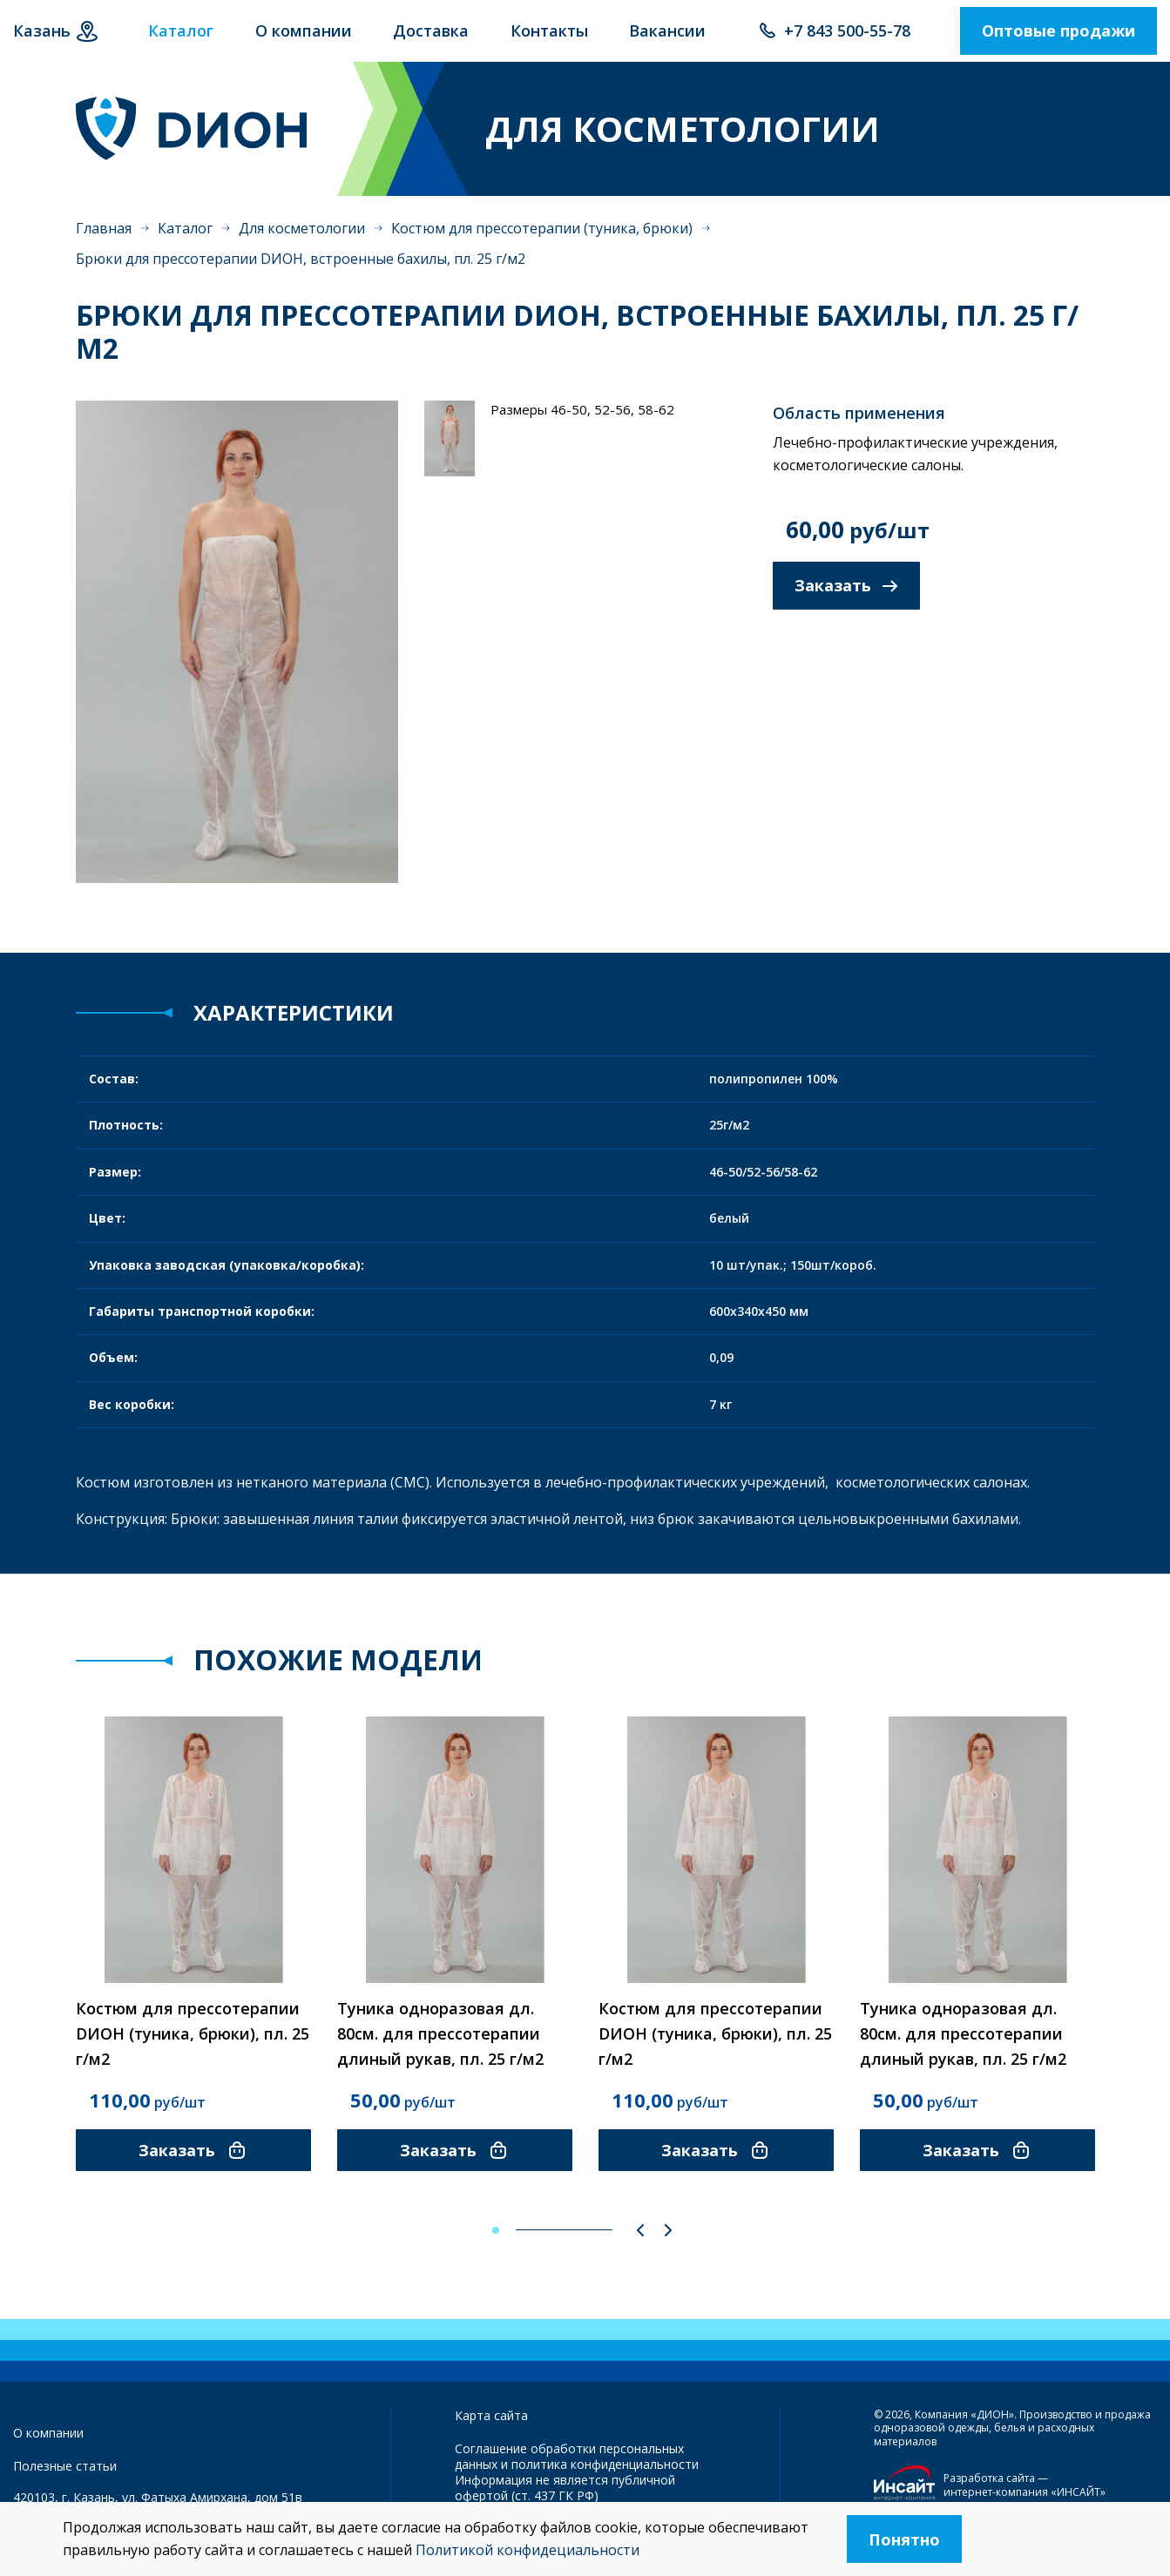 The image size is (1170, 2576). I want to click on Заказать, so click(846, 602).